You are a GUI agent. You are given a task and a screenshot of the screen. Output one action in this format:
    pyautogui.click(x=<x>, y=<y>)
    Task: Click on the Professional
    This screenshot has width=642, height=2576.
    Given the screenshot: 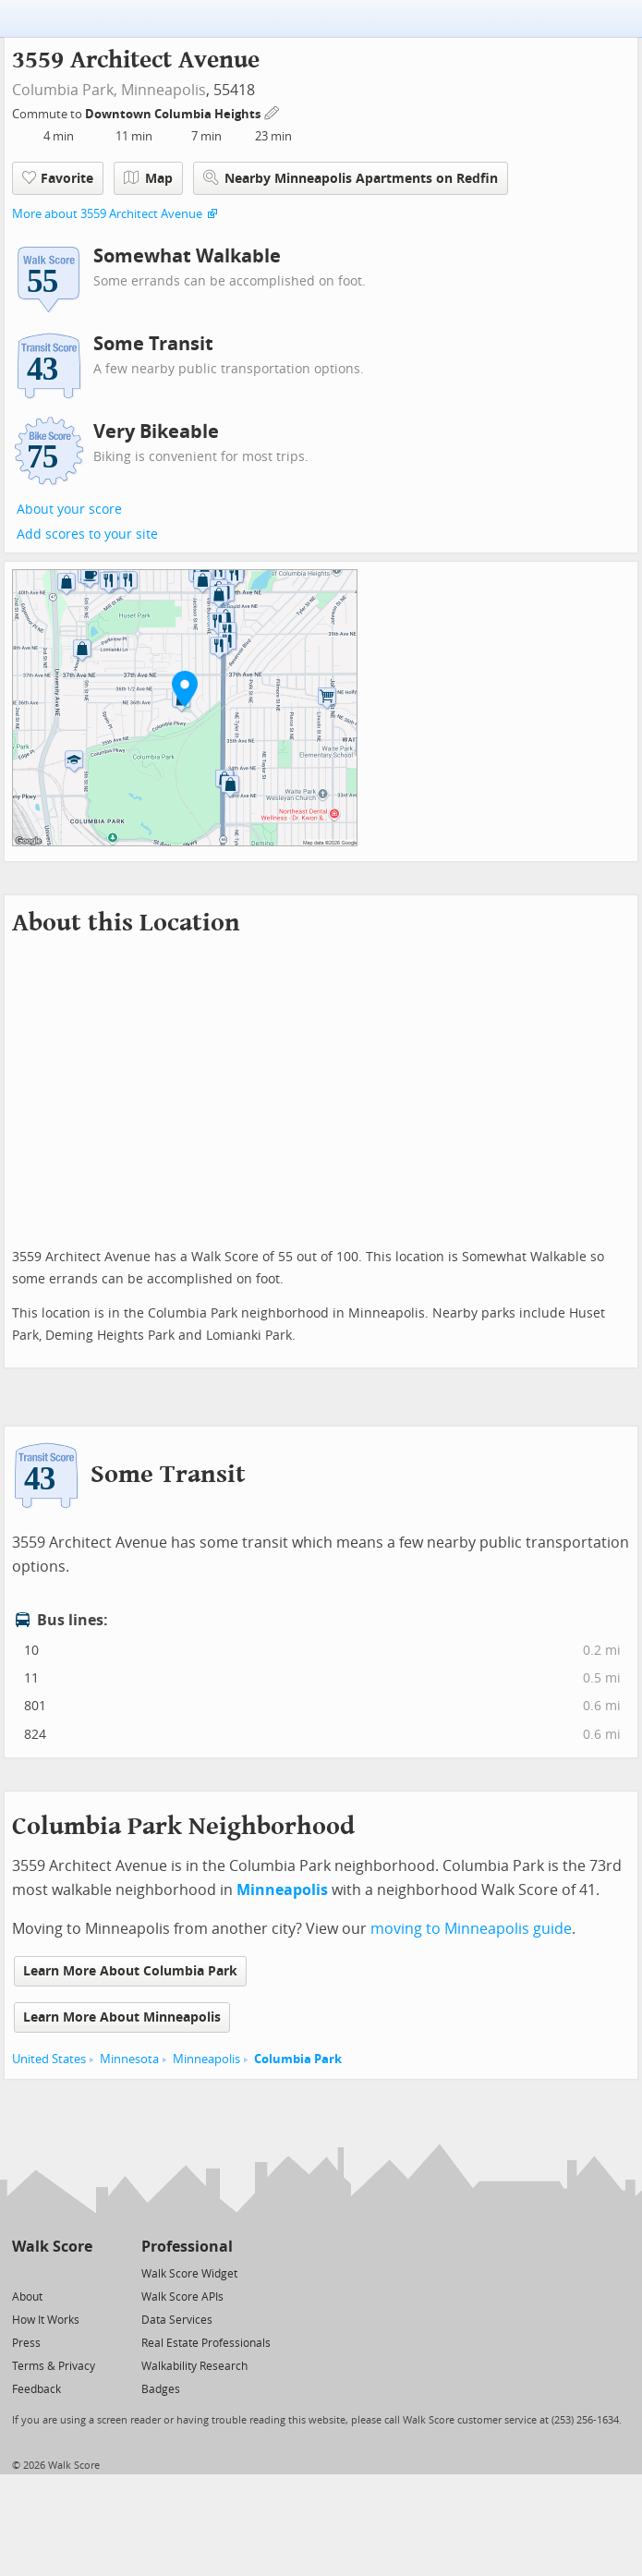 What is the action you would take?
    pyautogui.click(x=187, y=2246)
    